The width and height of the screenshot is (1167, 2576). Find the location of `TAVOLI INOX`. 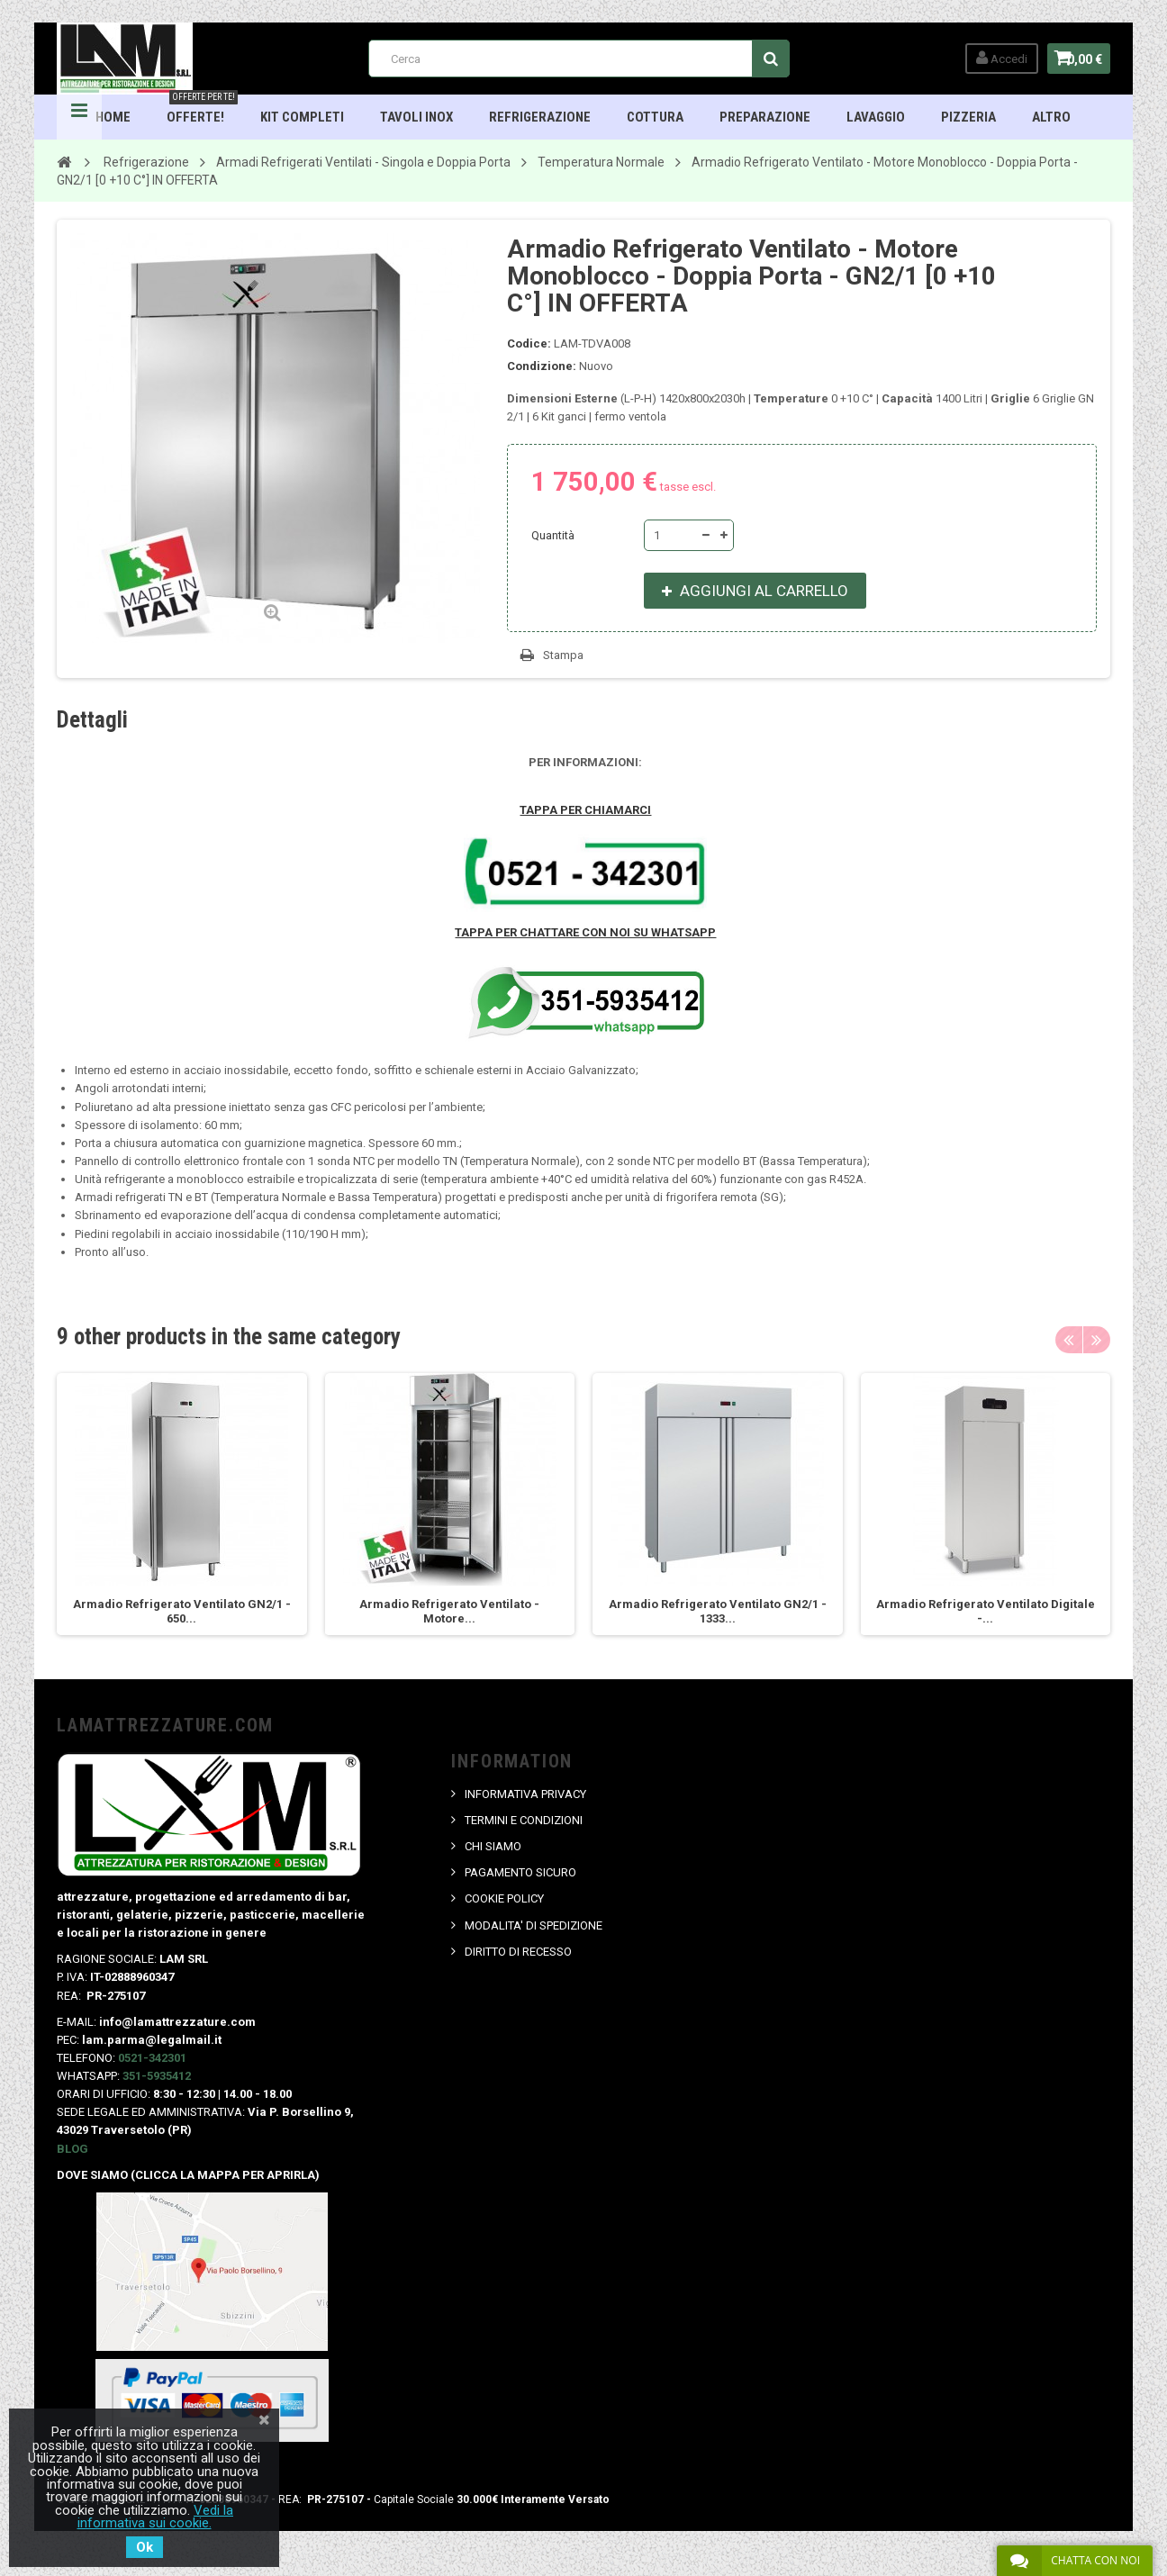

TAVOLI INOX is located at coordinates (417, 117).